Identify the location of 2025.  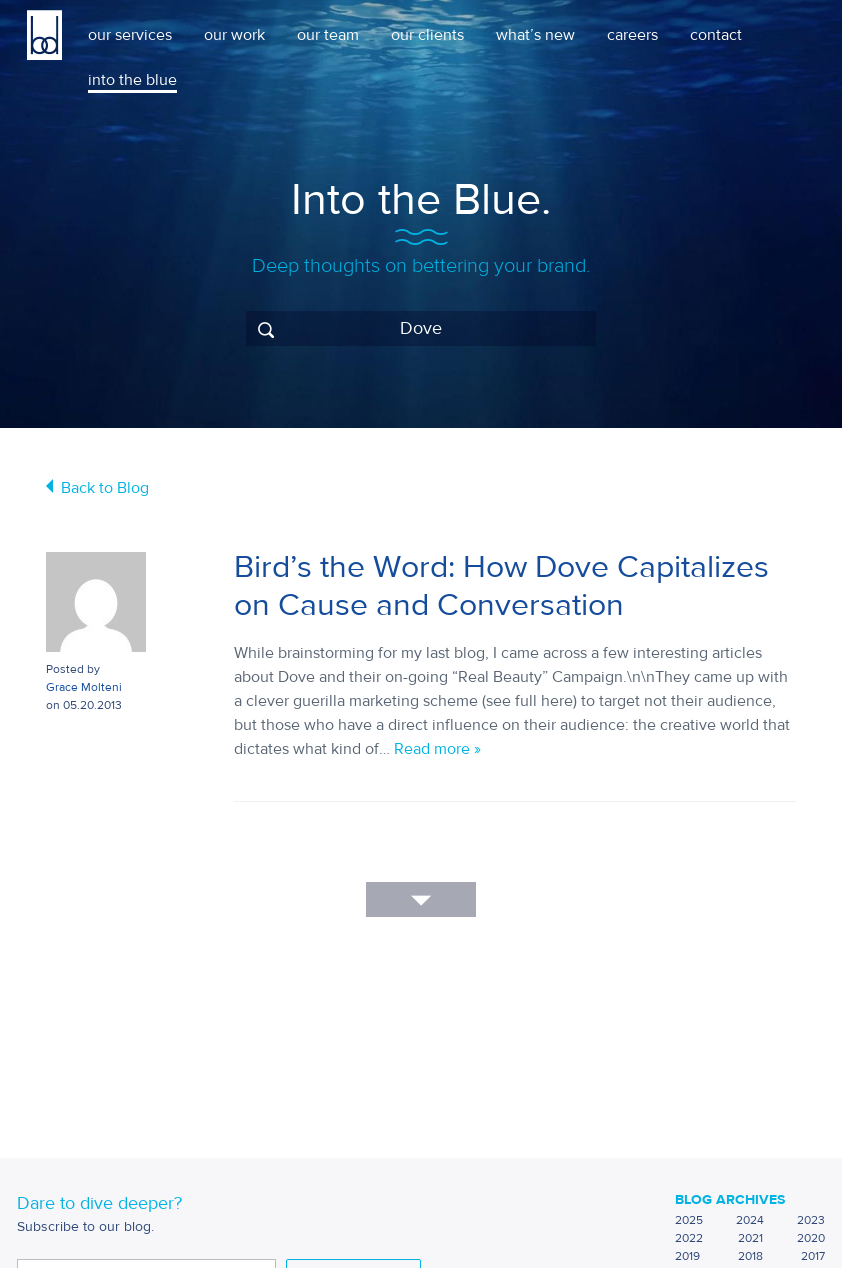
(689, 1220).